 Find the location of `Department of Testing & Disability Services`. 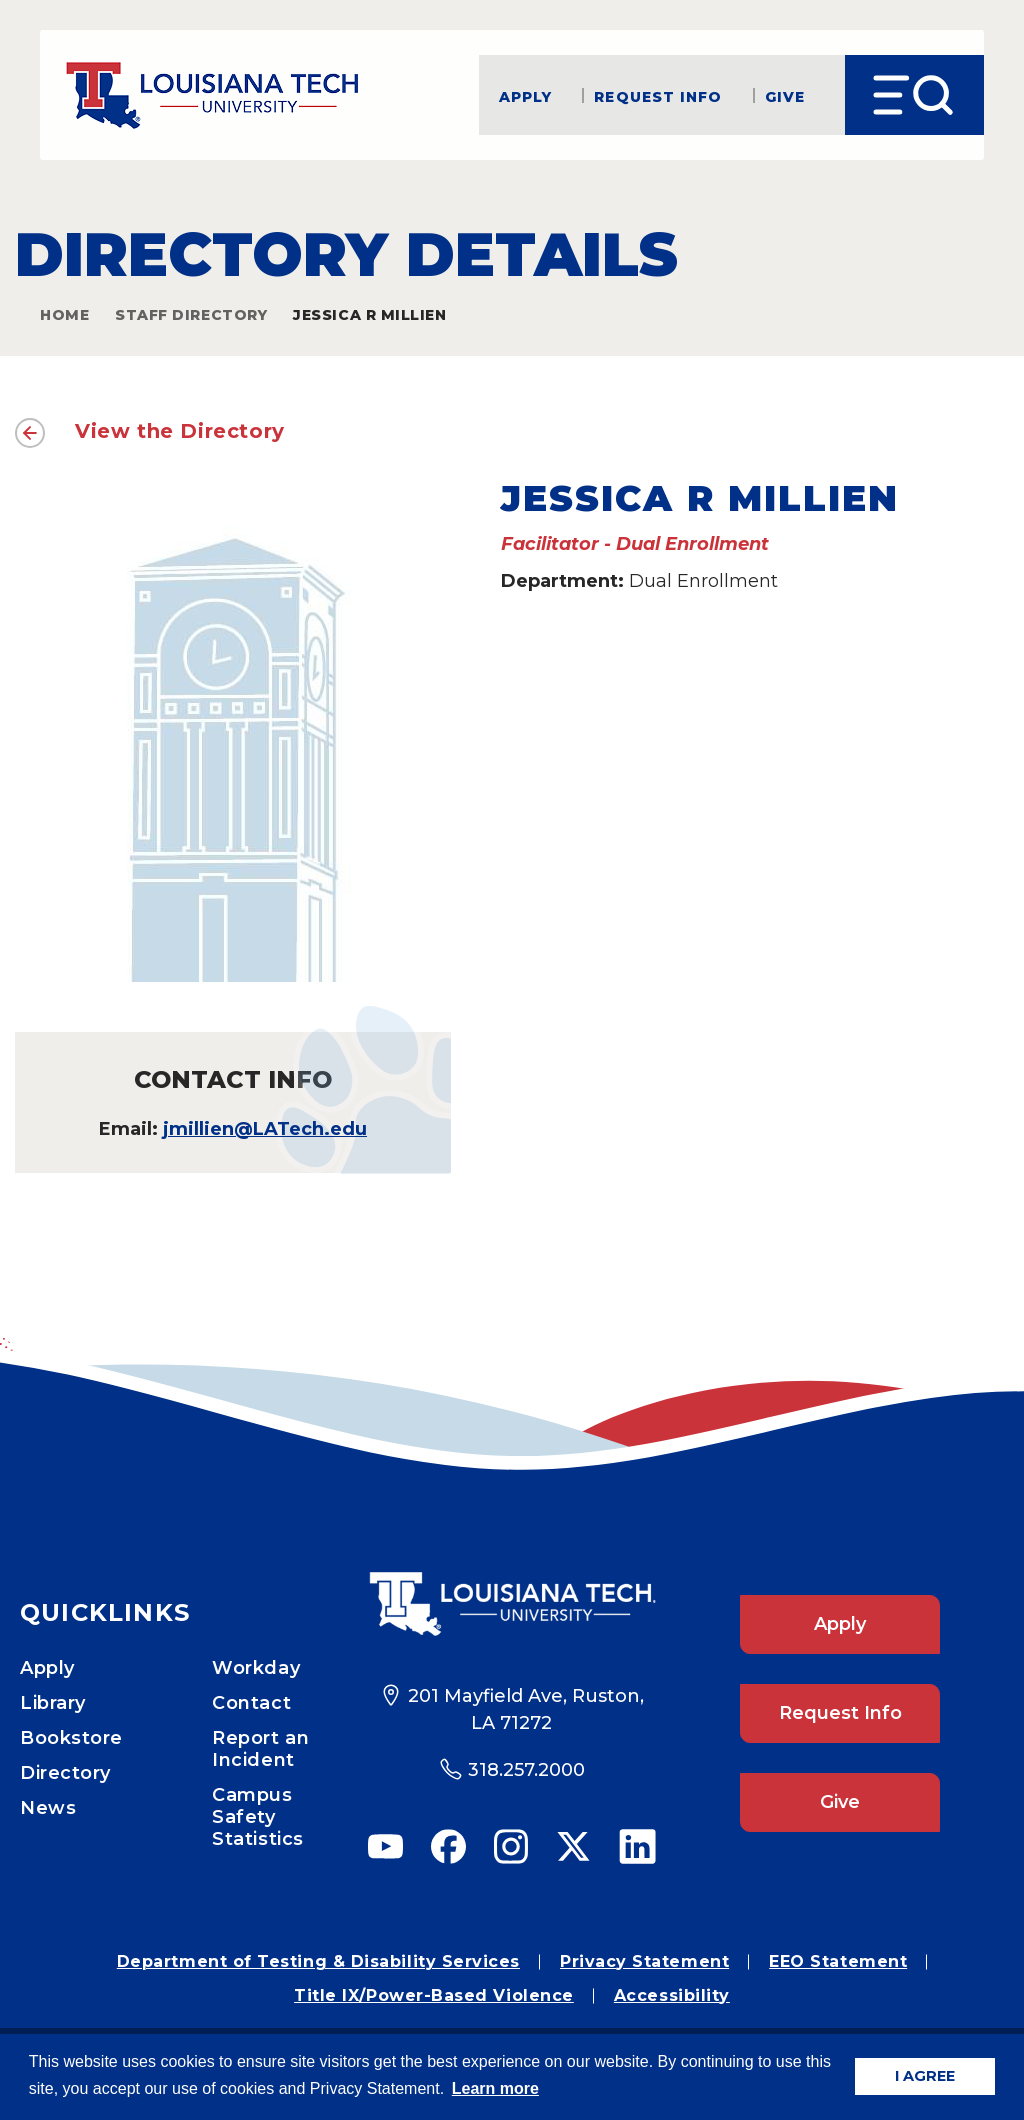

Department of Testing & Disability Services is located at coordinates (318, 1961).